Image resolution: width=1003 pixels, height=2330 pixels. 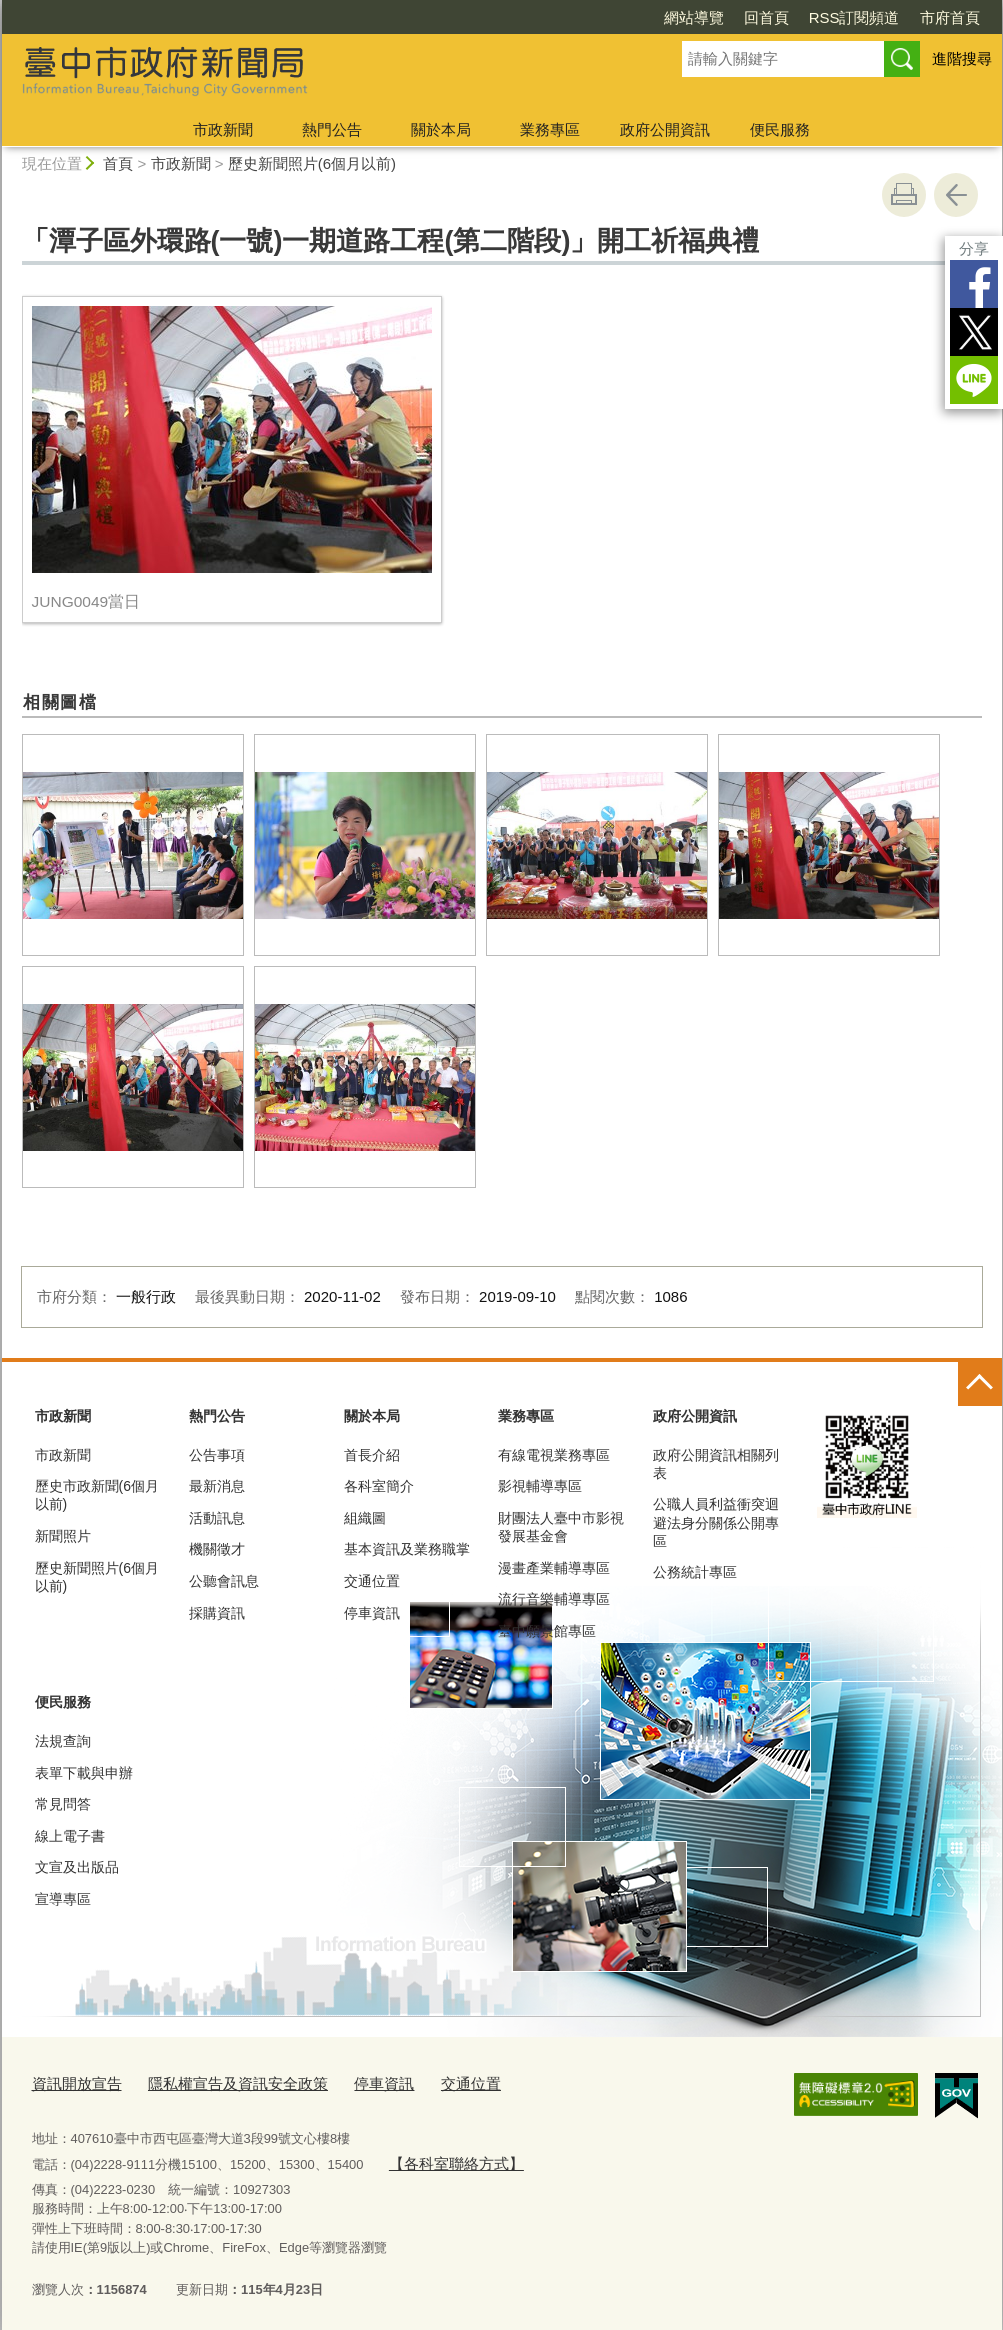 What do you see at coordinates (550, 129) in the screenshot?
I see `業務專區` at bounding box center [550, 129].